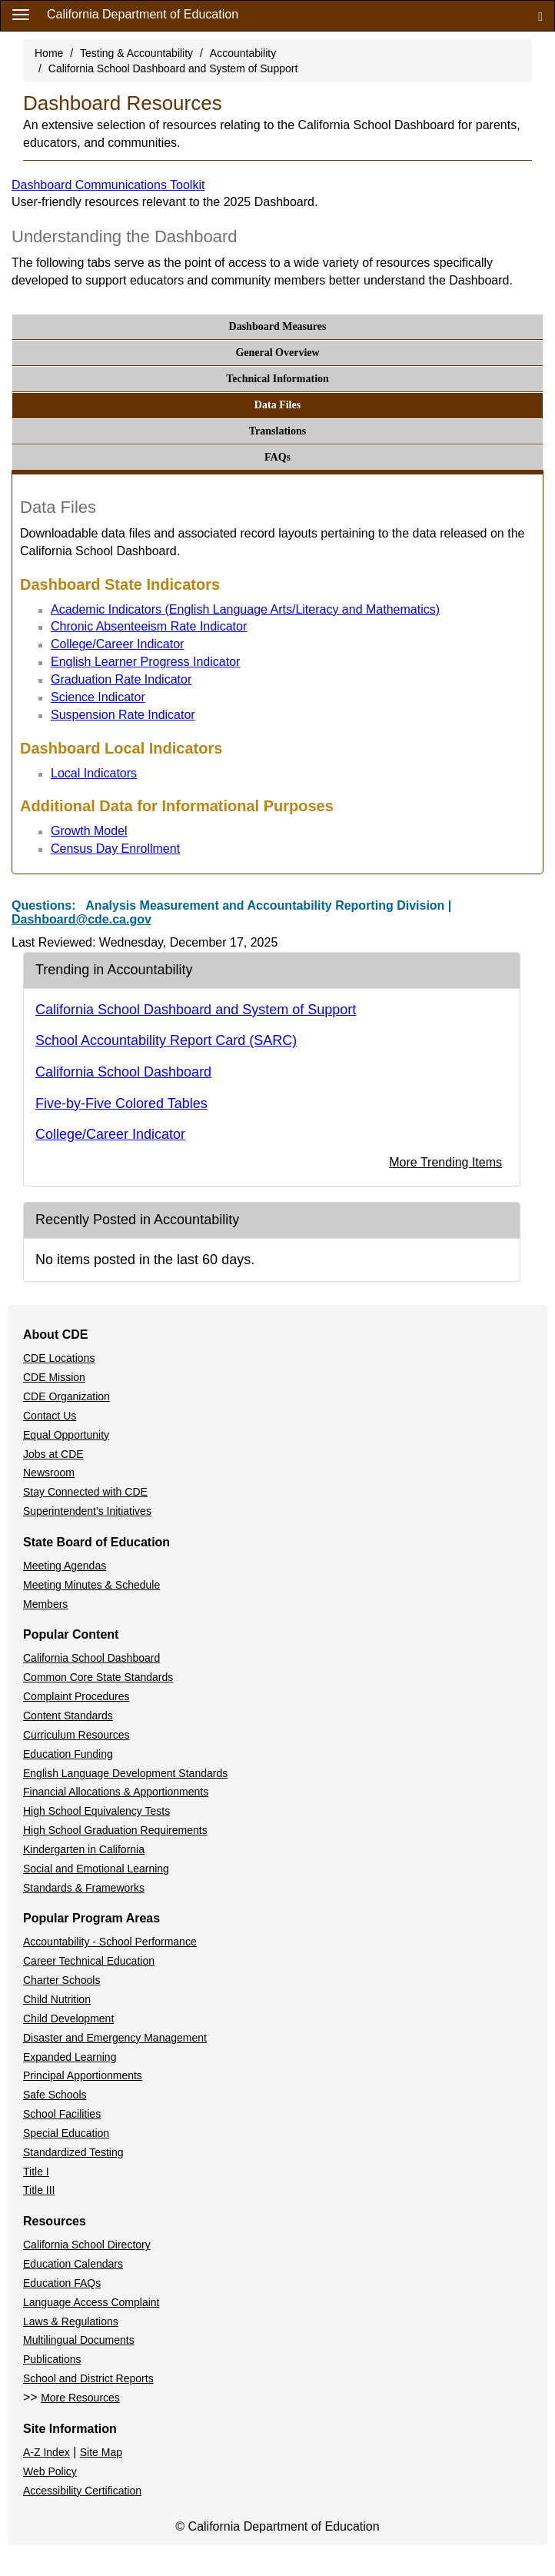 The height and width of the screenshot is (2576, 555). Describe the element at coordinates (115, 2038) in the screenshot. I see `Disaster and Emergency Management` at that location.